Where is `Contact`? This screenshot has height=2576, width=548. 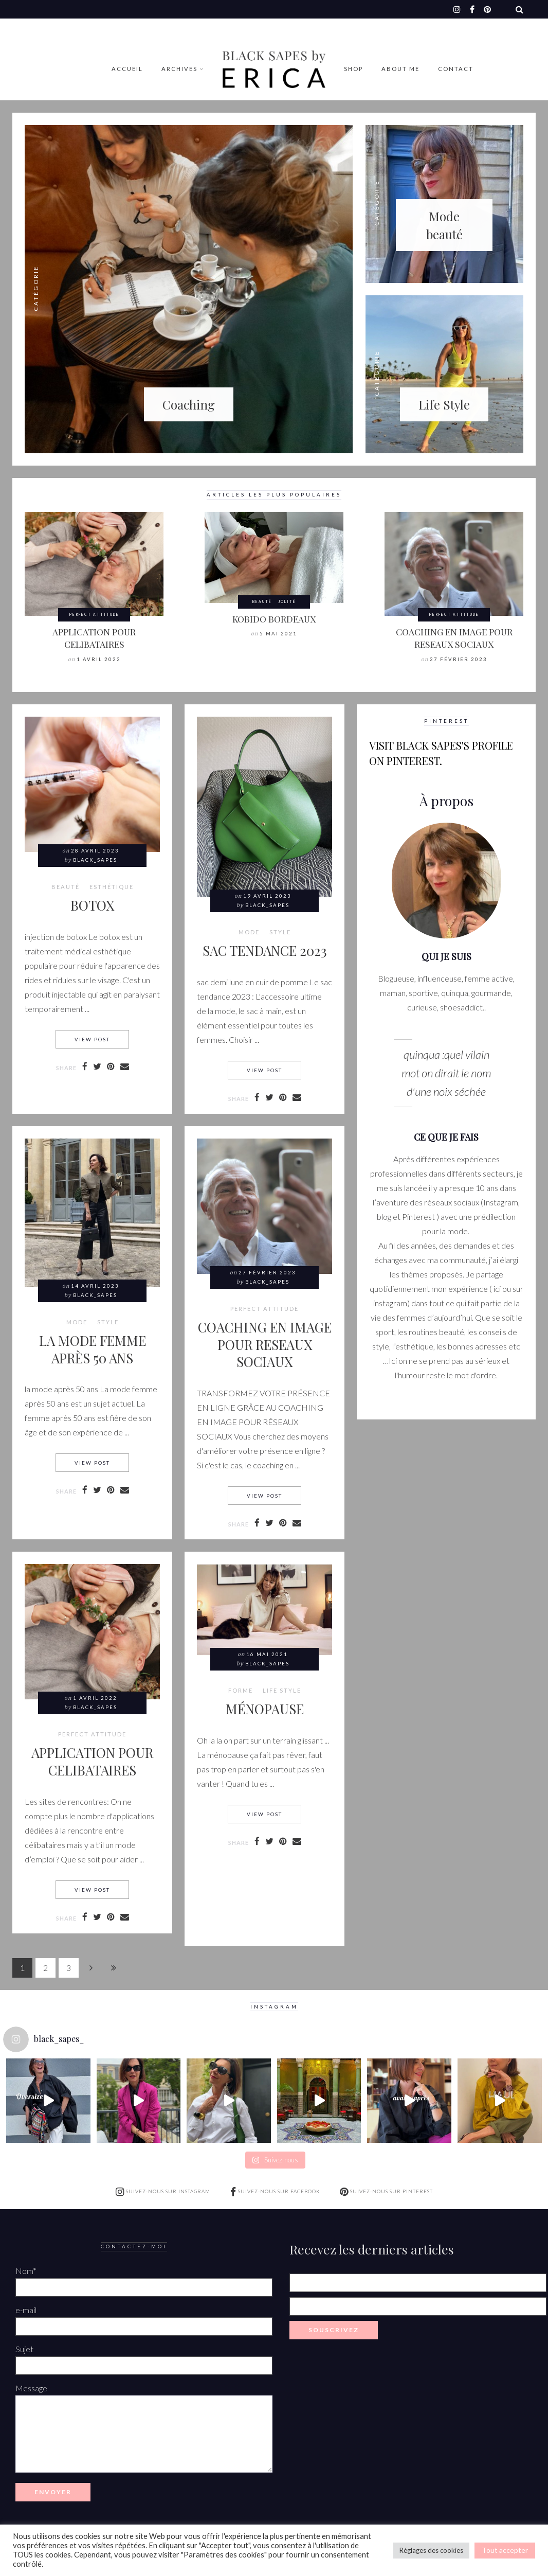 Contact is located at coordinates (455, 68).